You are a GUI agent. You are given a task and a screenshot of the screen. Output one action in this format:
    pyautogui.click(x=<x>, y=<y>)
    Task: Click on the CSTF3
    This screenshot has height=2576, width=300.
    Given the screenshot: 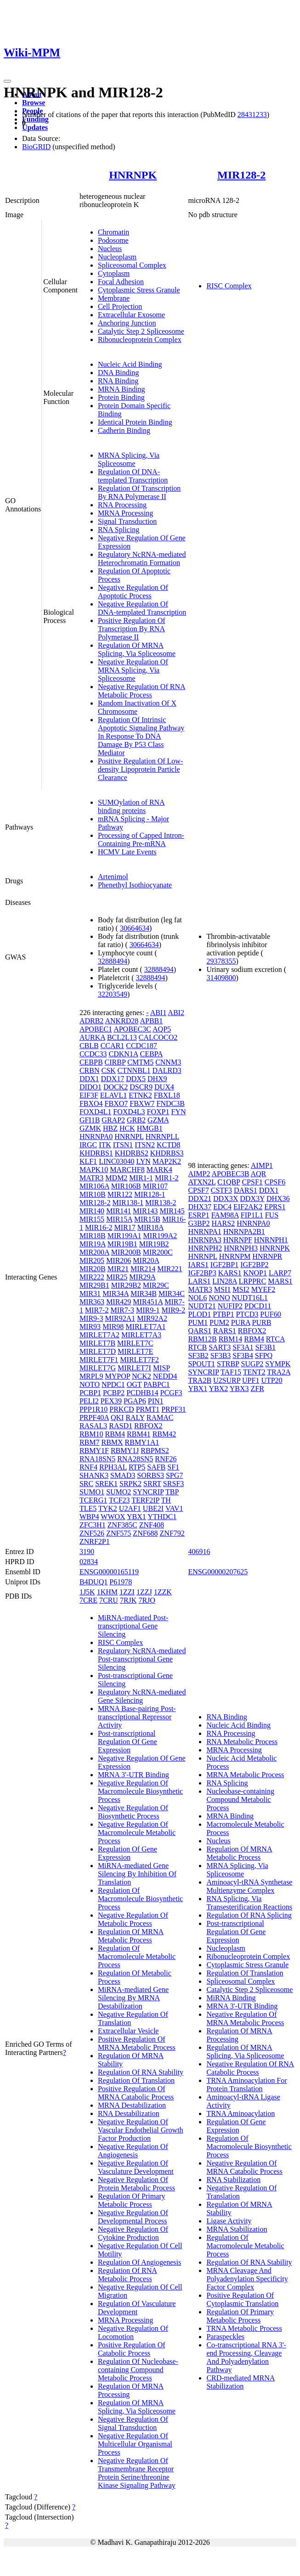 What is the action you would take?
    pyautogui.click(x=221, y=1190)
    